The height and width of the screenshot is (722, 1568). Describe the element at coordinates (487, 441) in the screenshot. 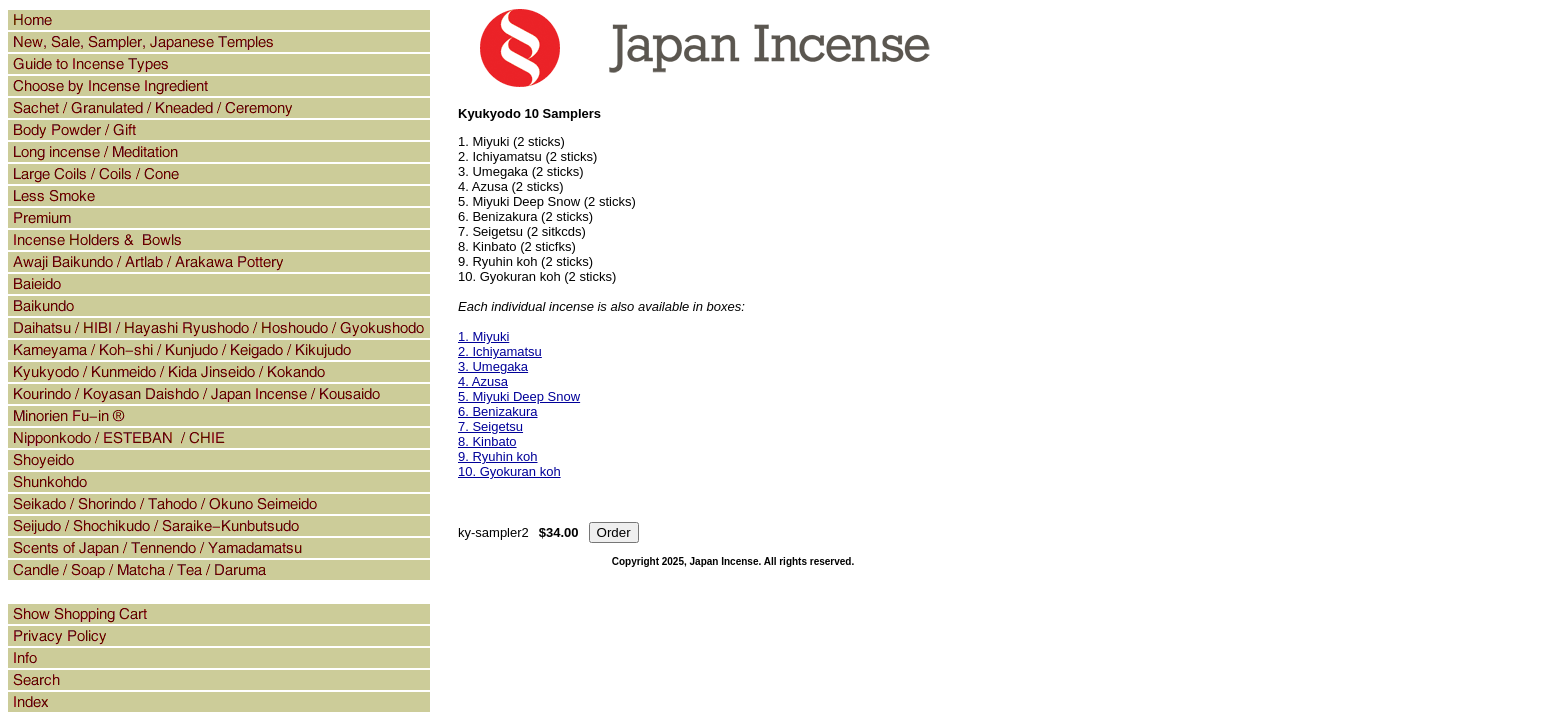

I see `8. Kinbato` at that location.